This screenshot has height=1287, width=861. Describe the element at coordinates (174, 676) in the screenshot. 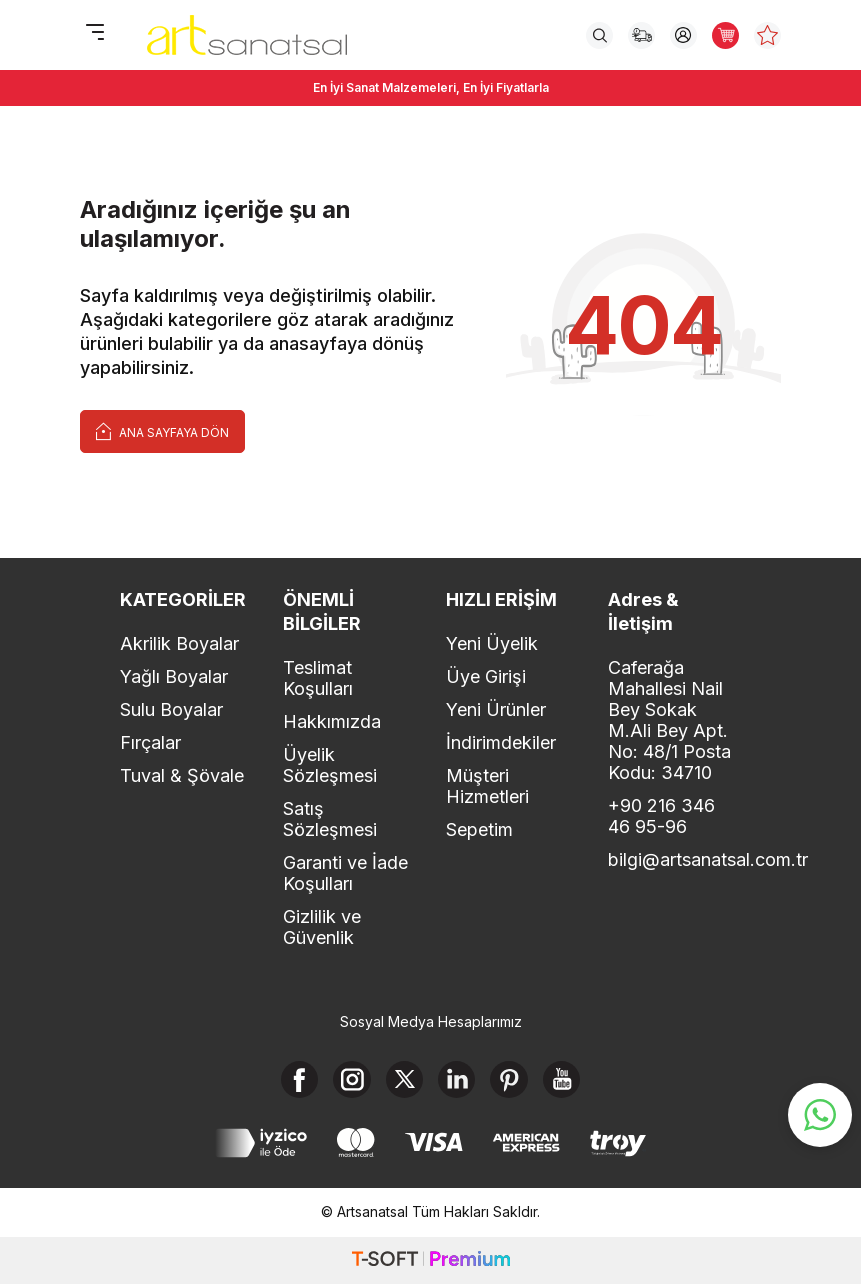

I see `Yağlı Boyalar` at that location.